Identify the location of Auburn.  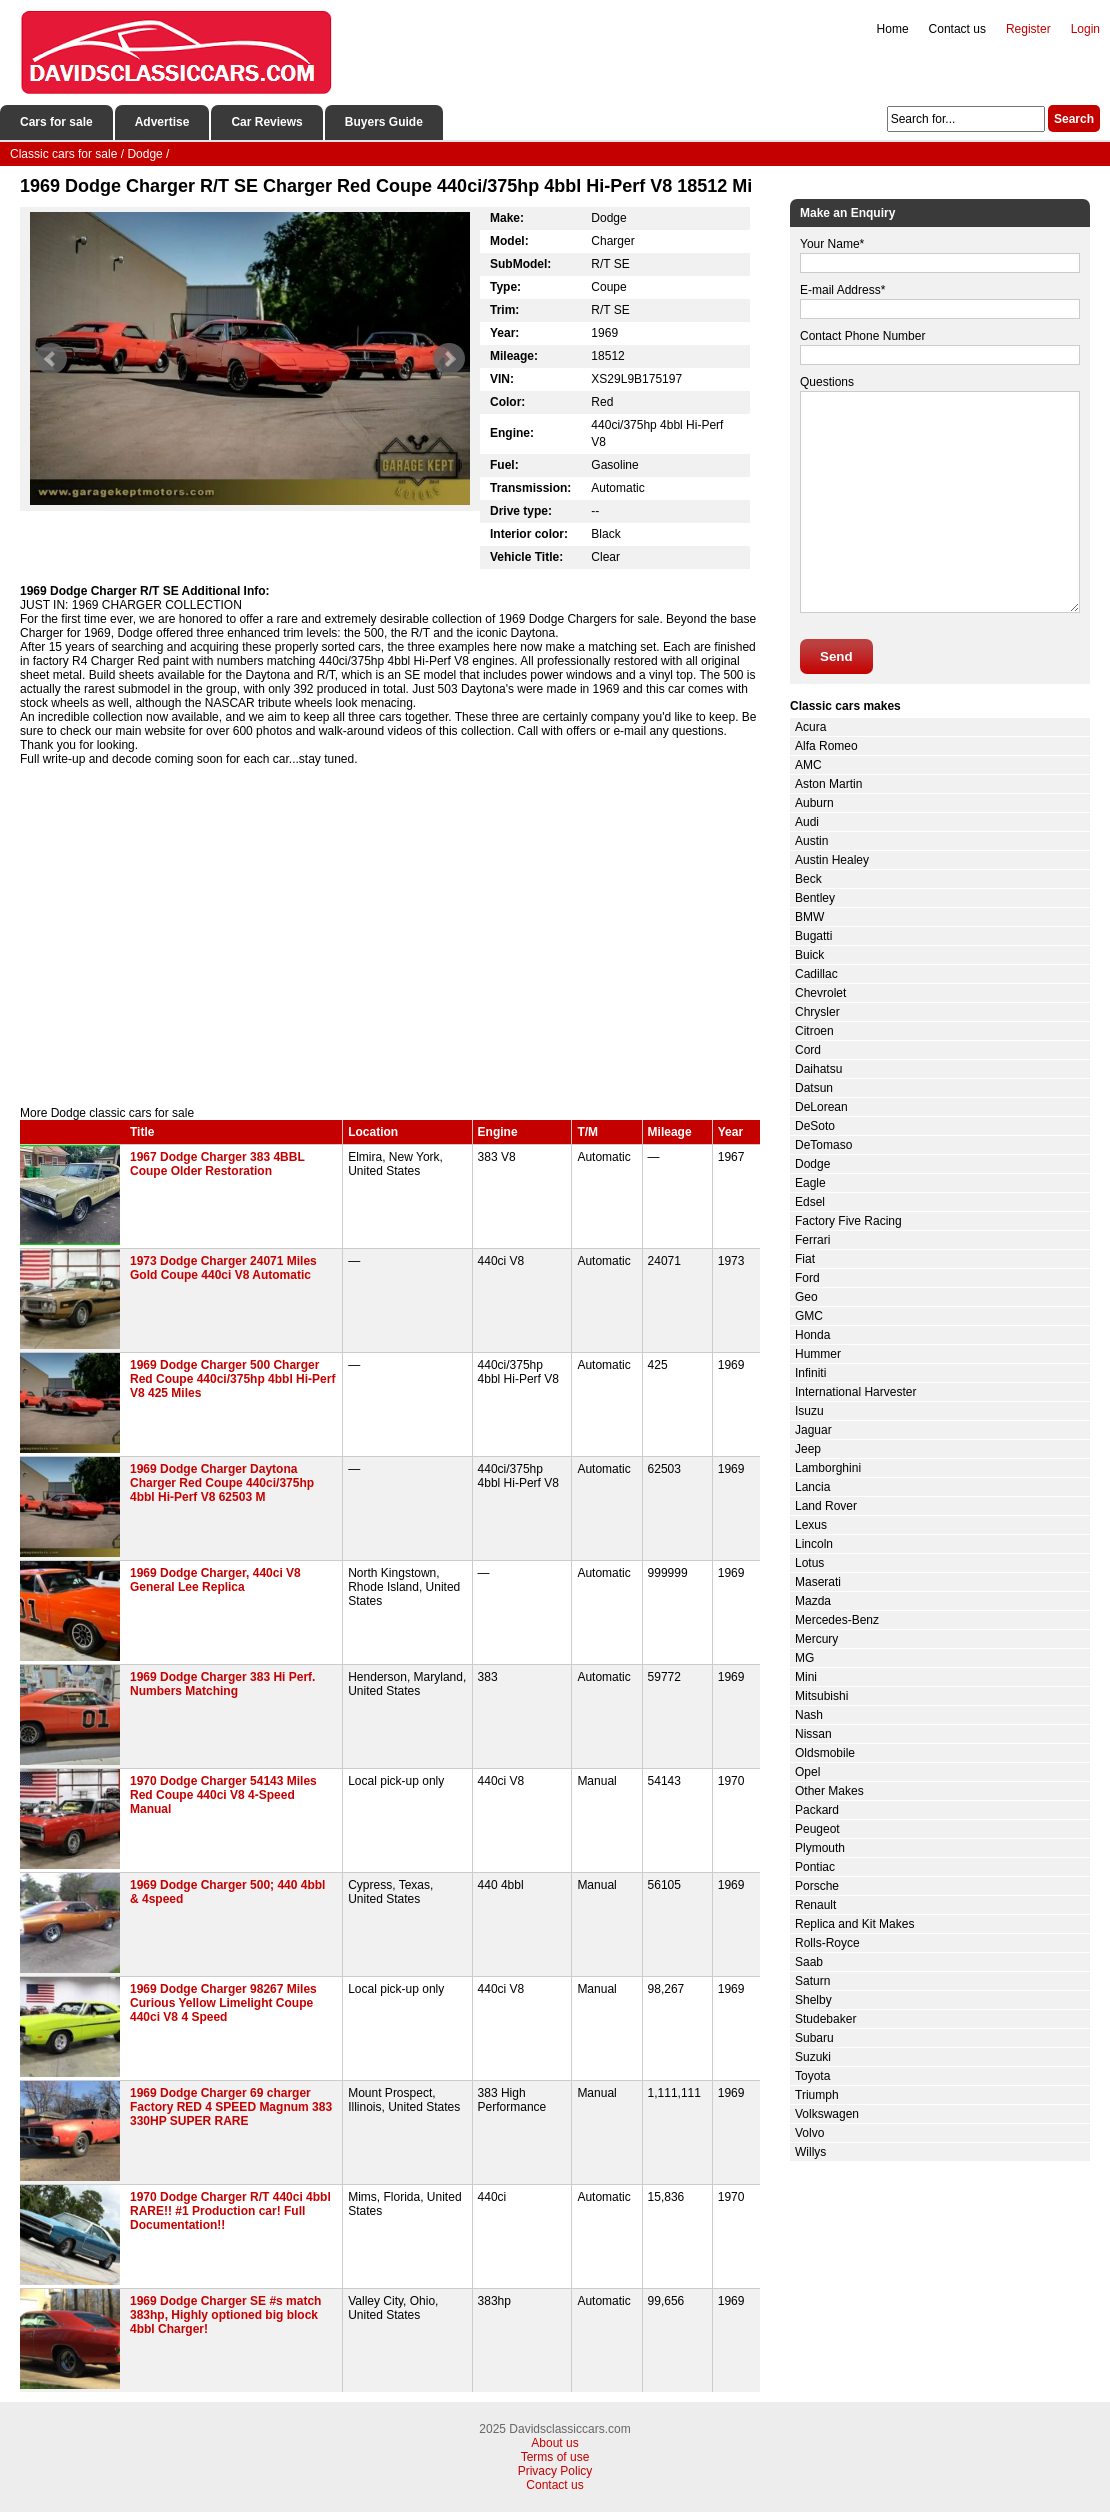
(814, 803).